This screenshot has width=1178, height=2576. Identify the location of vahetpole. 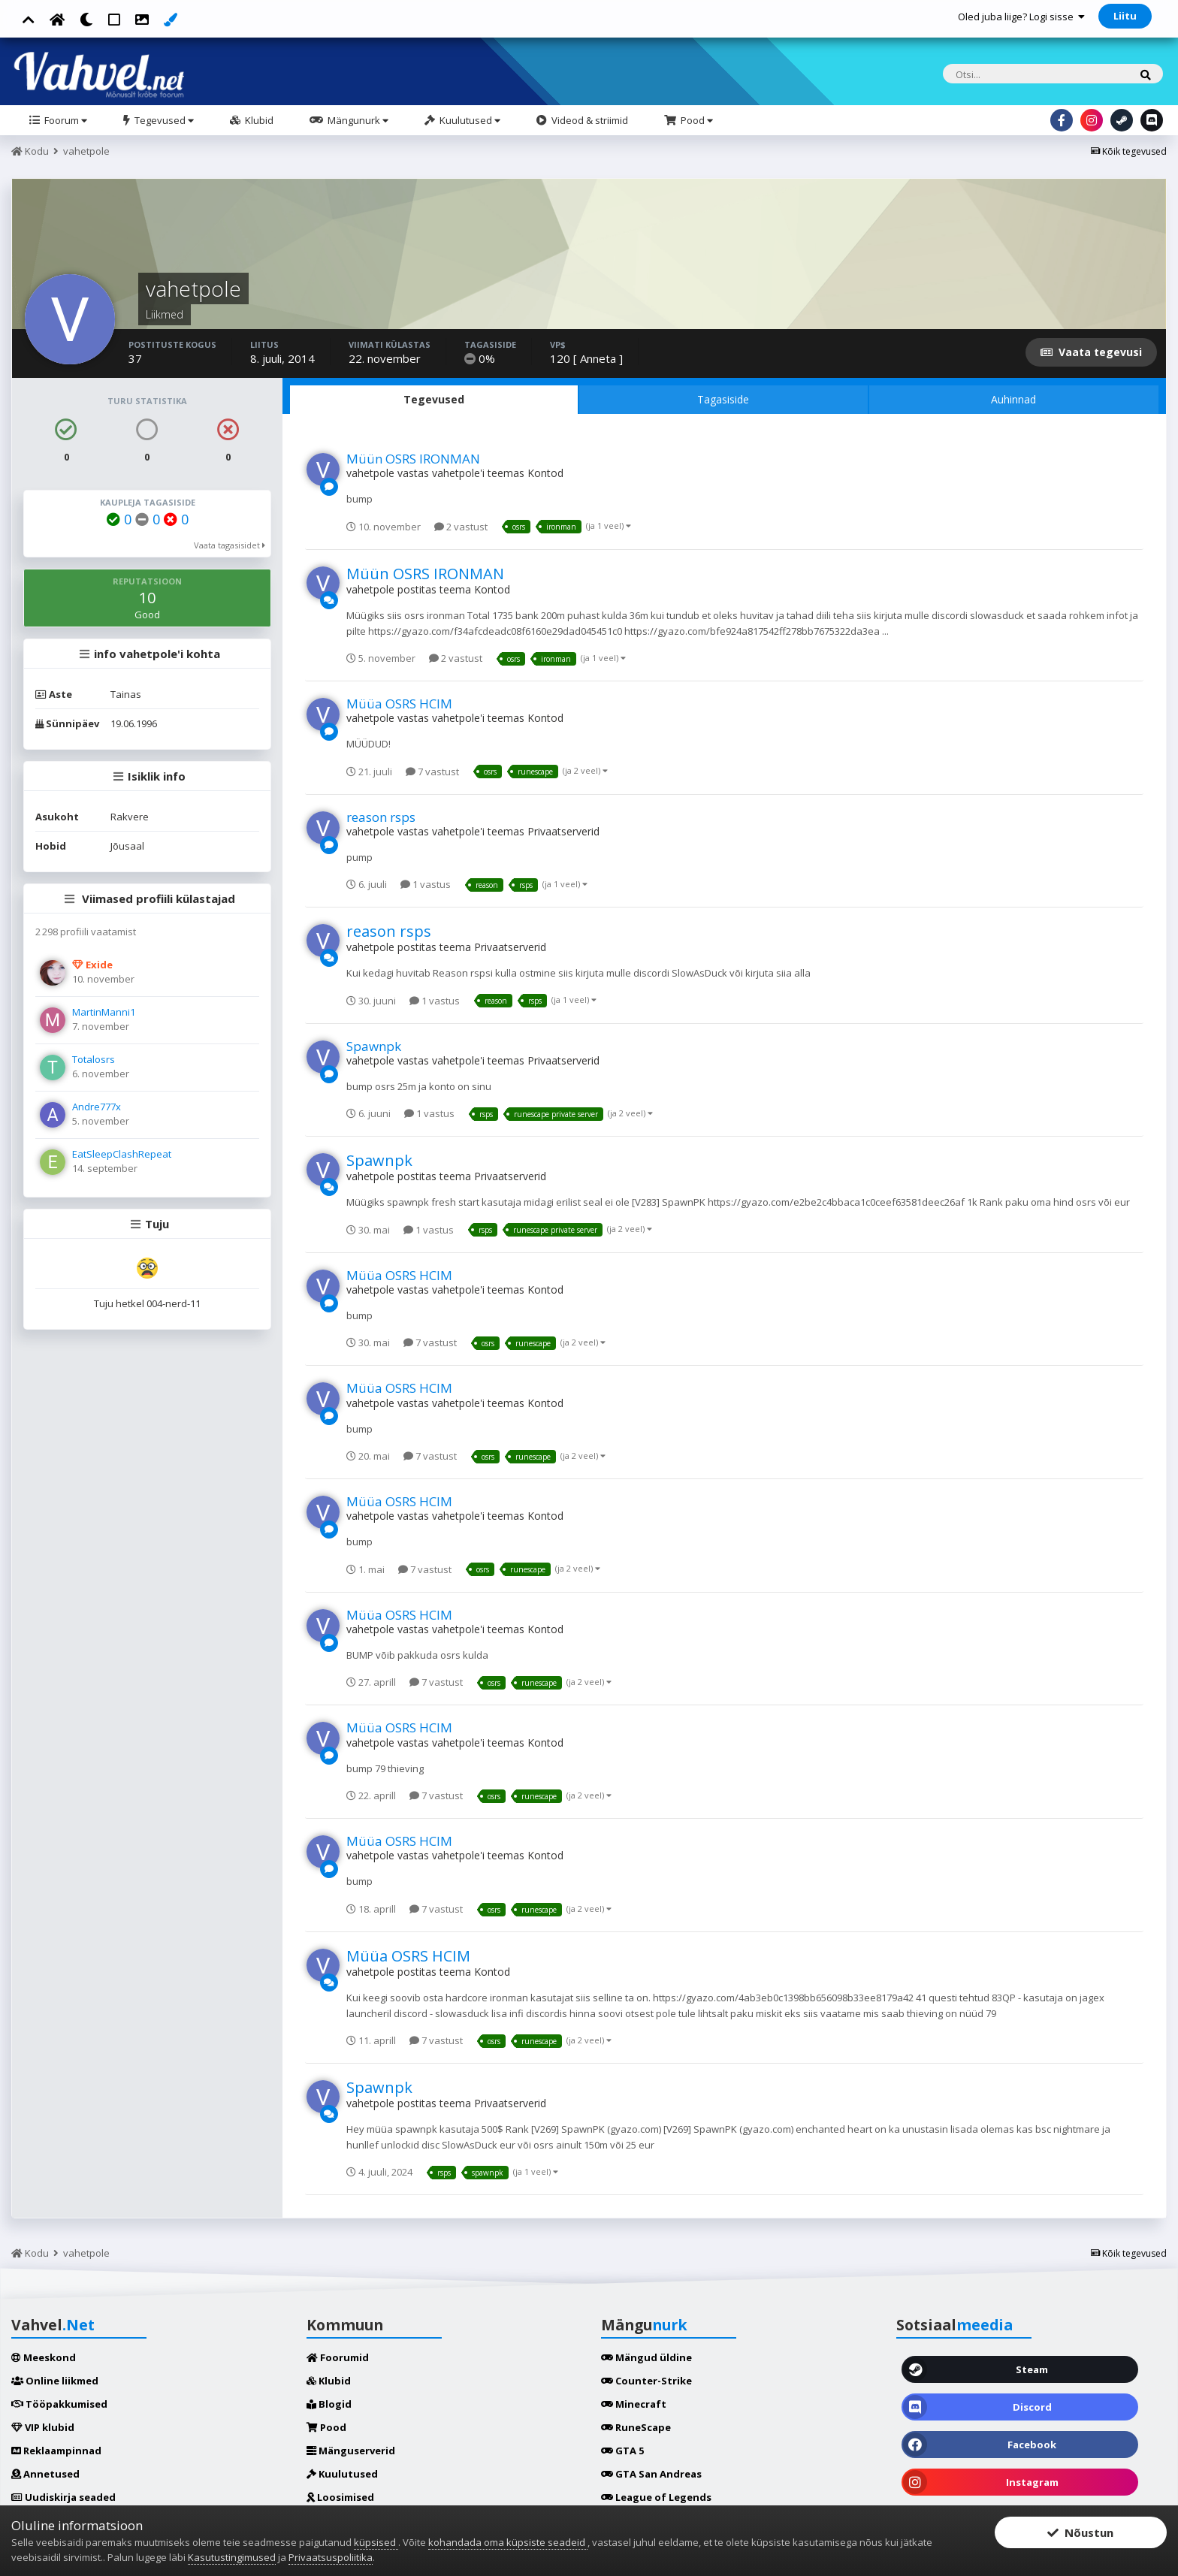
(370, 473).